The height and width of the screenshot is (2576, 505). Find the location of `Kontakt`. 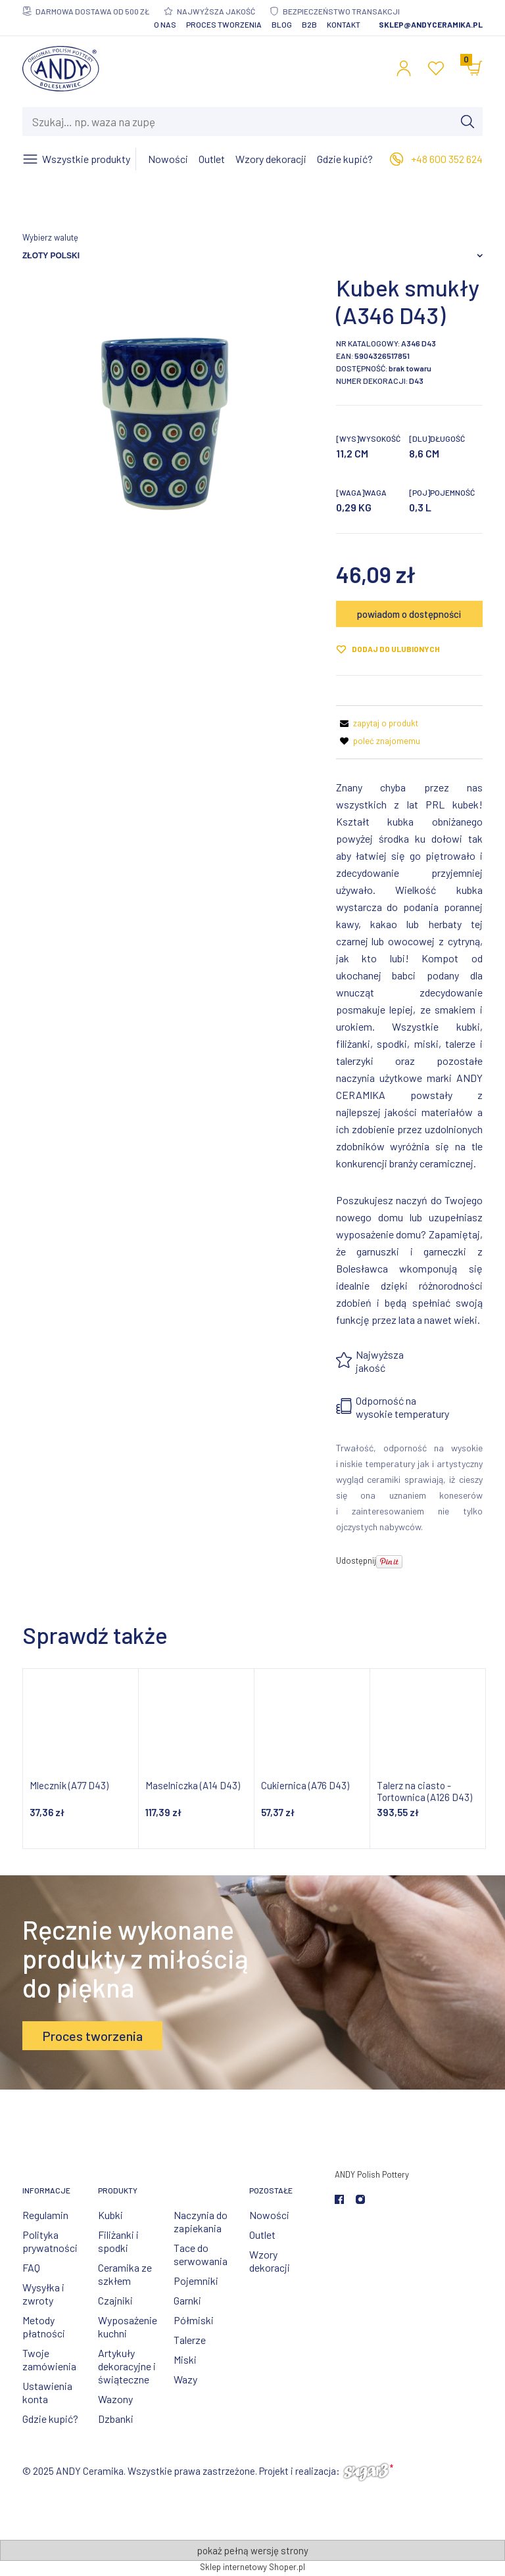

Kontakt is located at coordinates (343, 24).